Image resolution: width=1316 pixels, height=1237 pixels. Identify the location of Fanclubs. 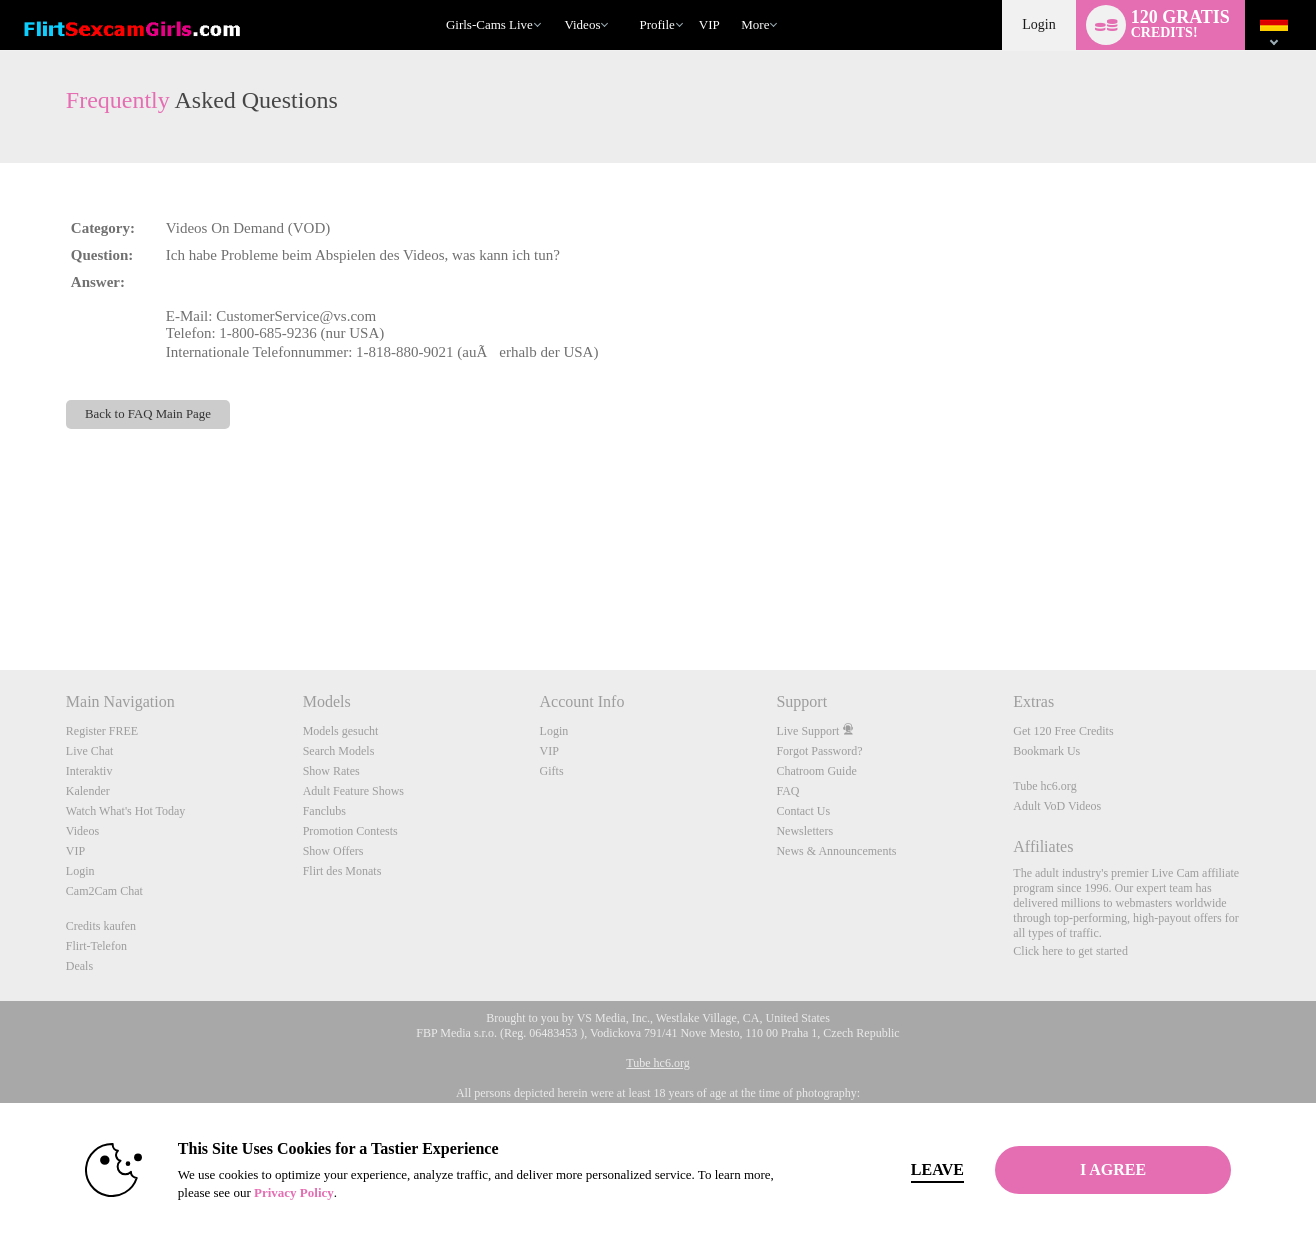
(324, 811).